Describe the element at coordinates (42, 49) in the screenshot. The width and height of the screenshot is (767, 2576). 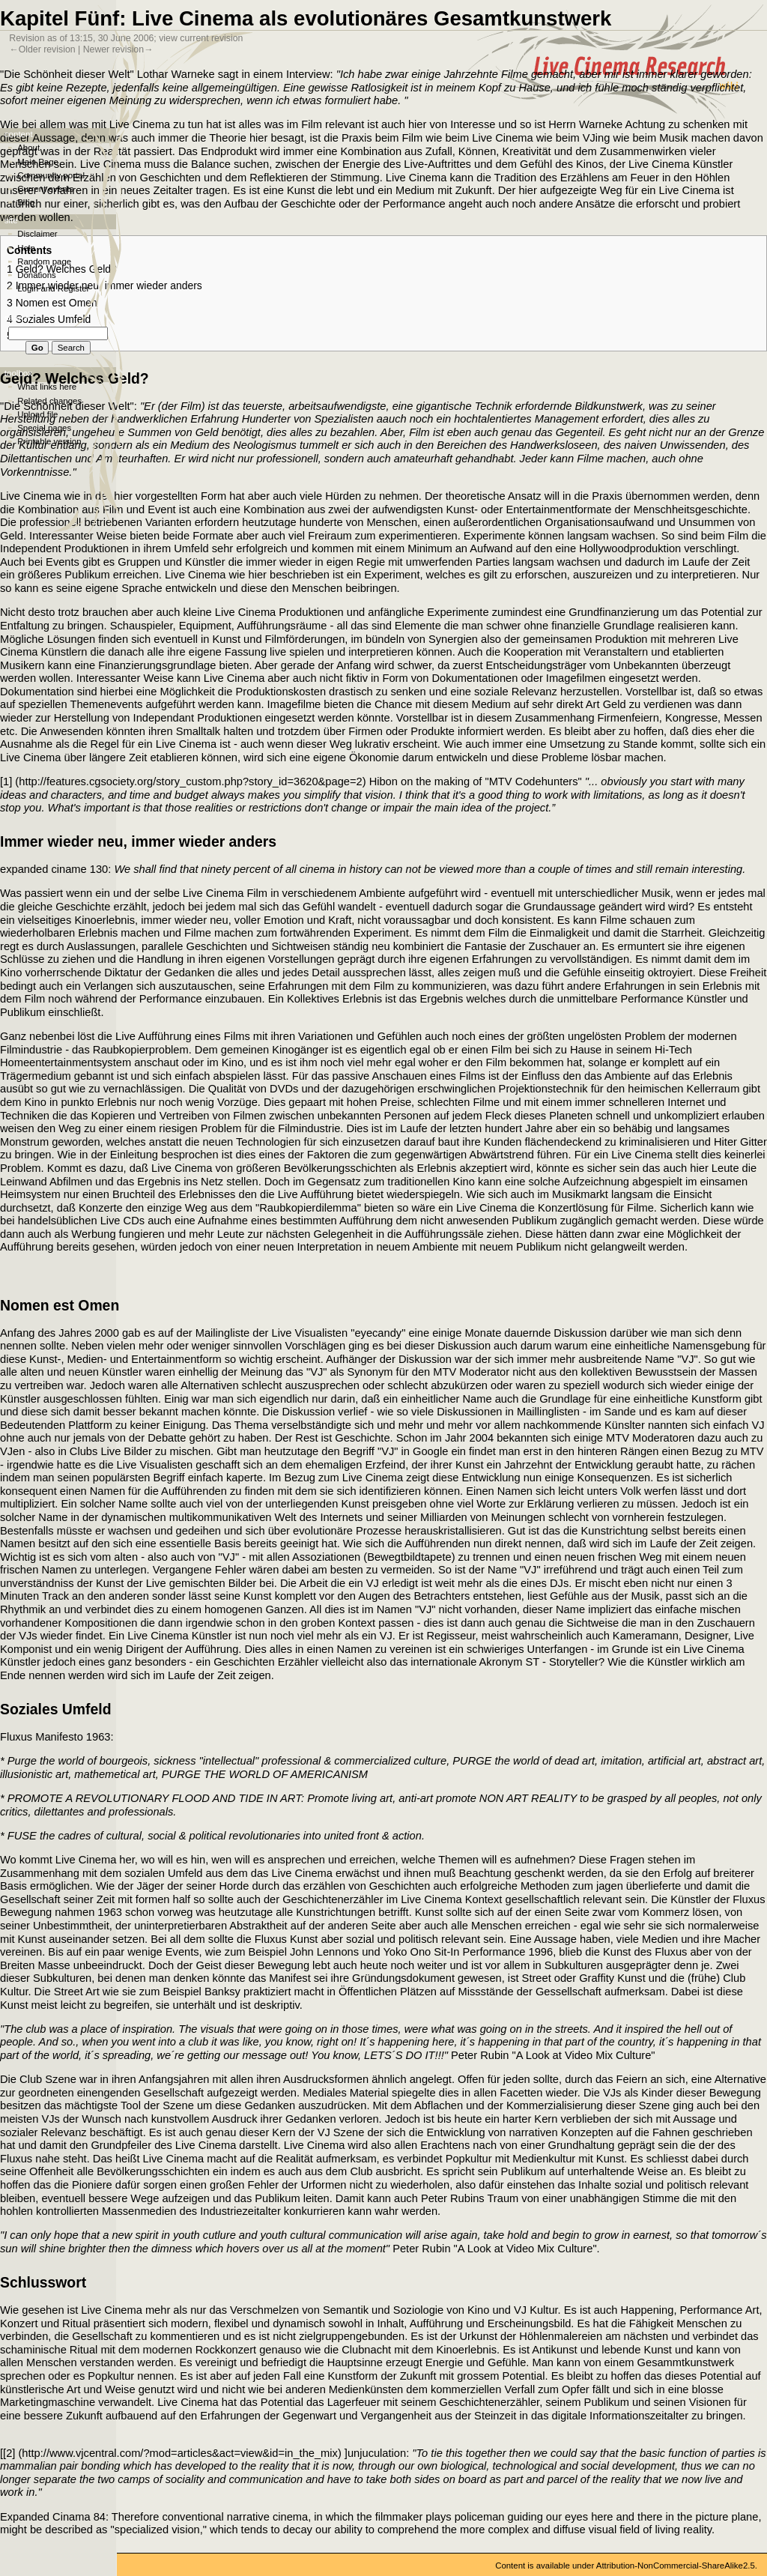
I see `←Older revision` at that location.